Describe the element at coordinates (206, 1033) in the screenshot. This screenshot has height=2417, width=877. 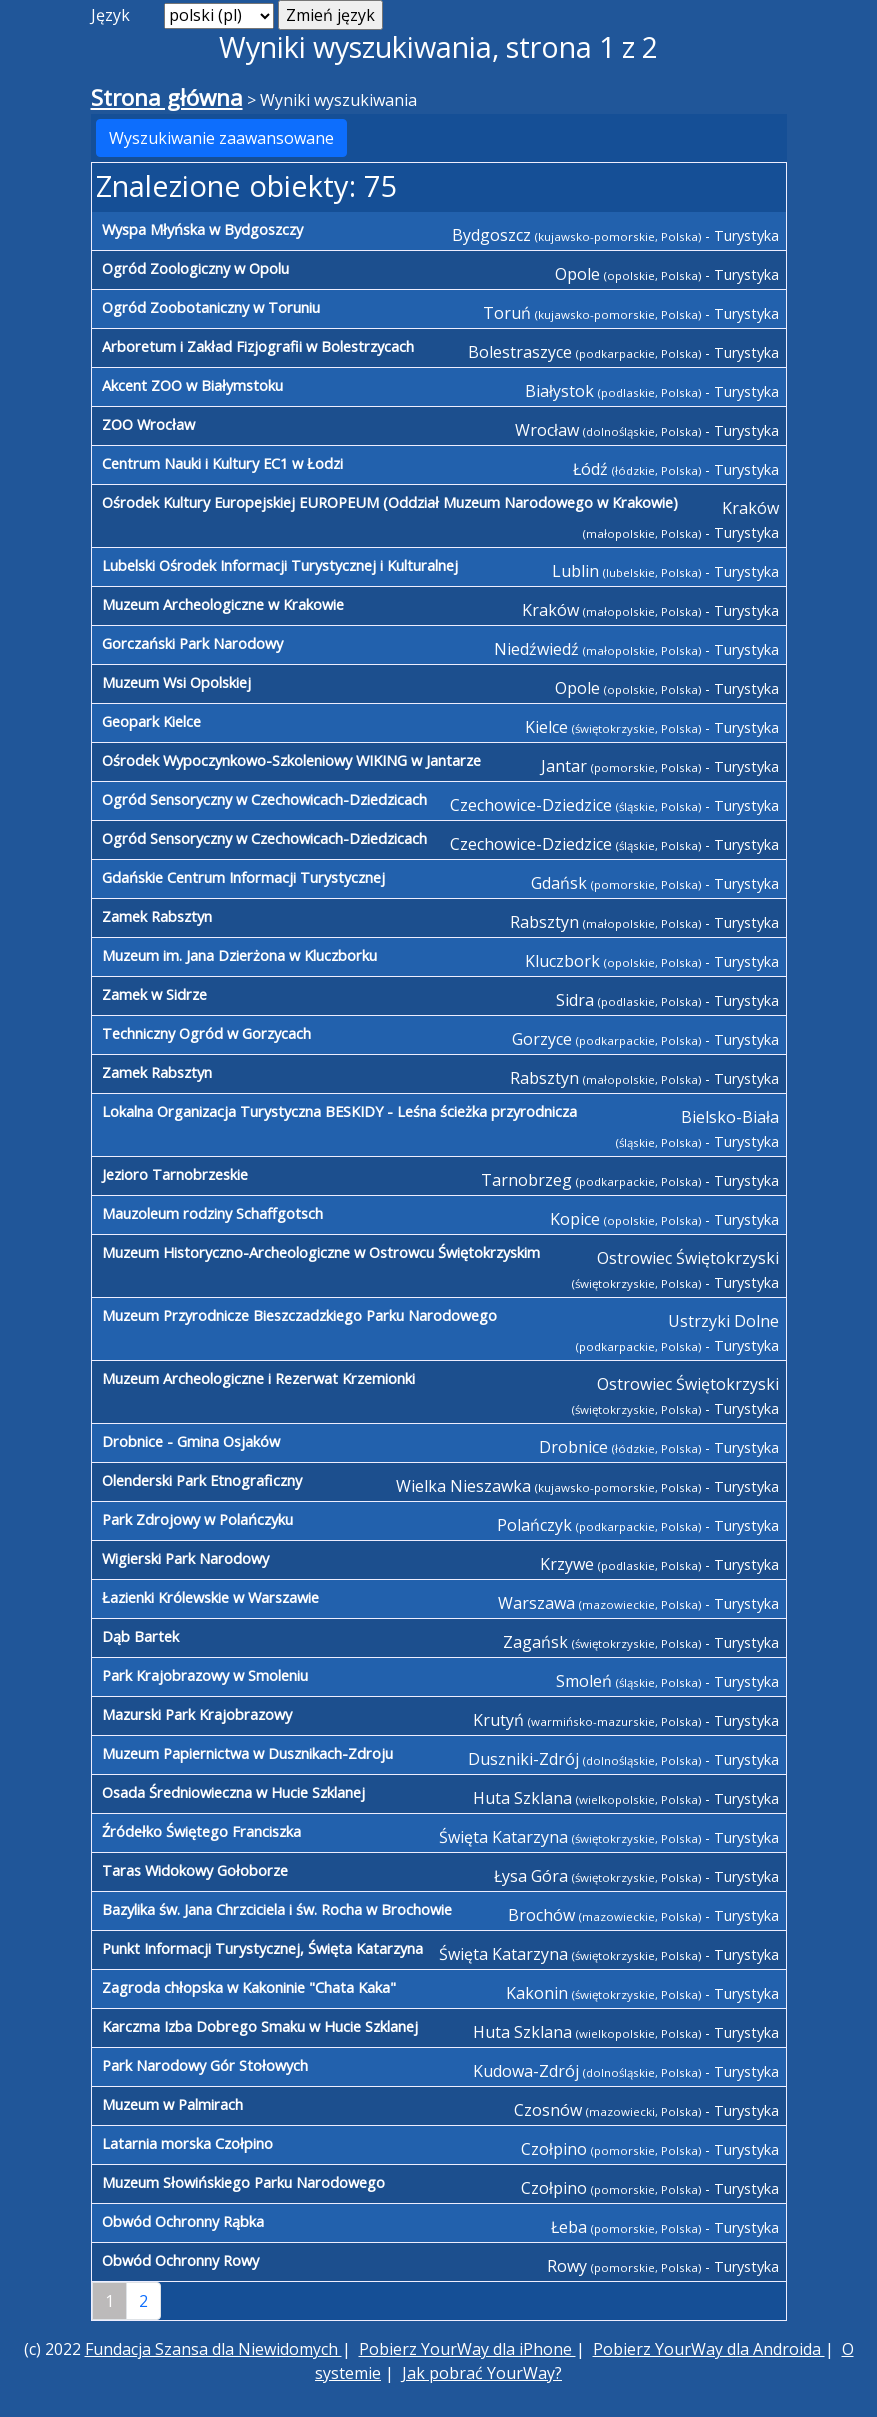
I see `Techniczny Ogród w Gorzycach` at that location.